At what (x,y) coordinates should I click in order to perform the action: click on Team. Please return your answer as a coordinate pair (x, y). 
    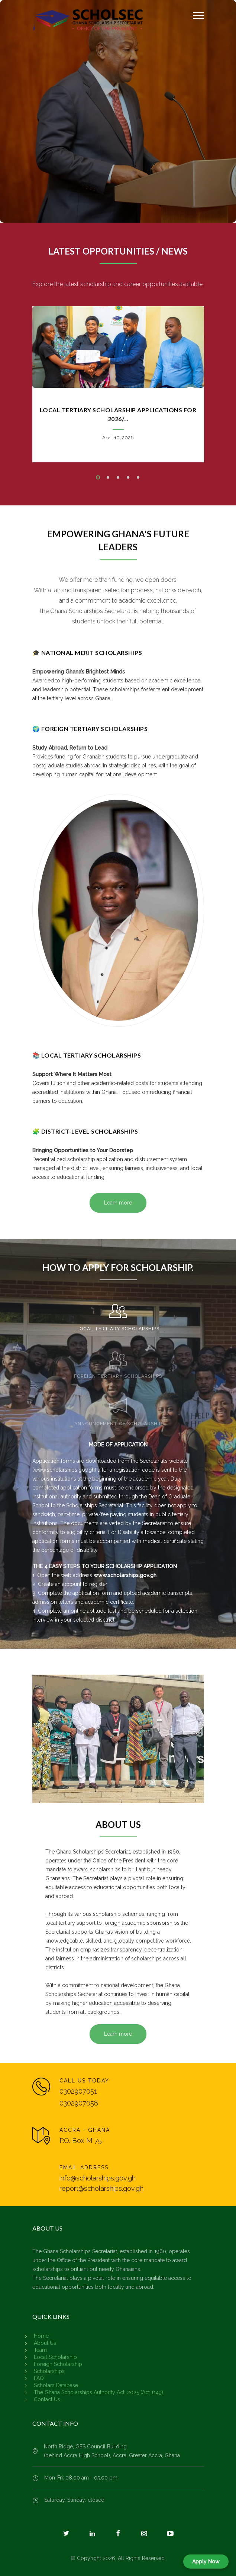
    Looking at the image, I should click on (40, 2350).